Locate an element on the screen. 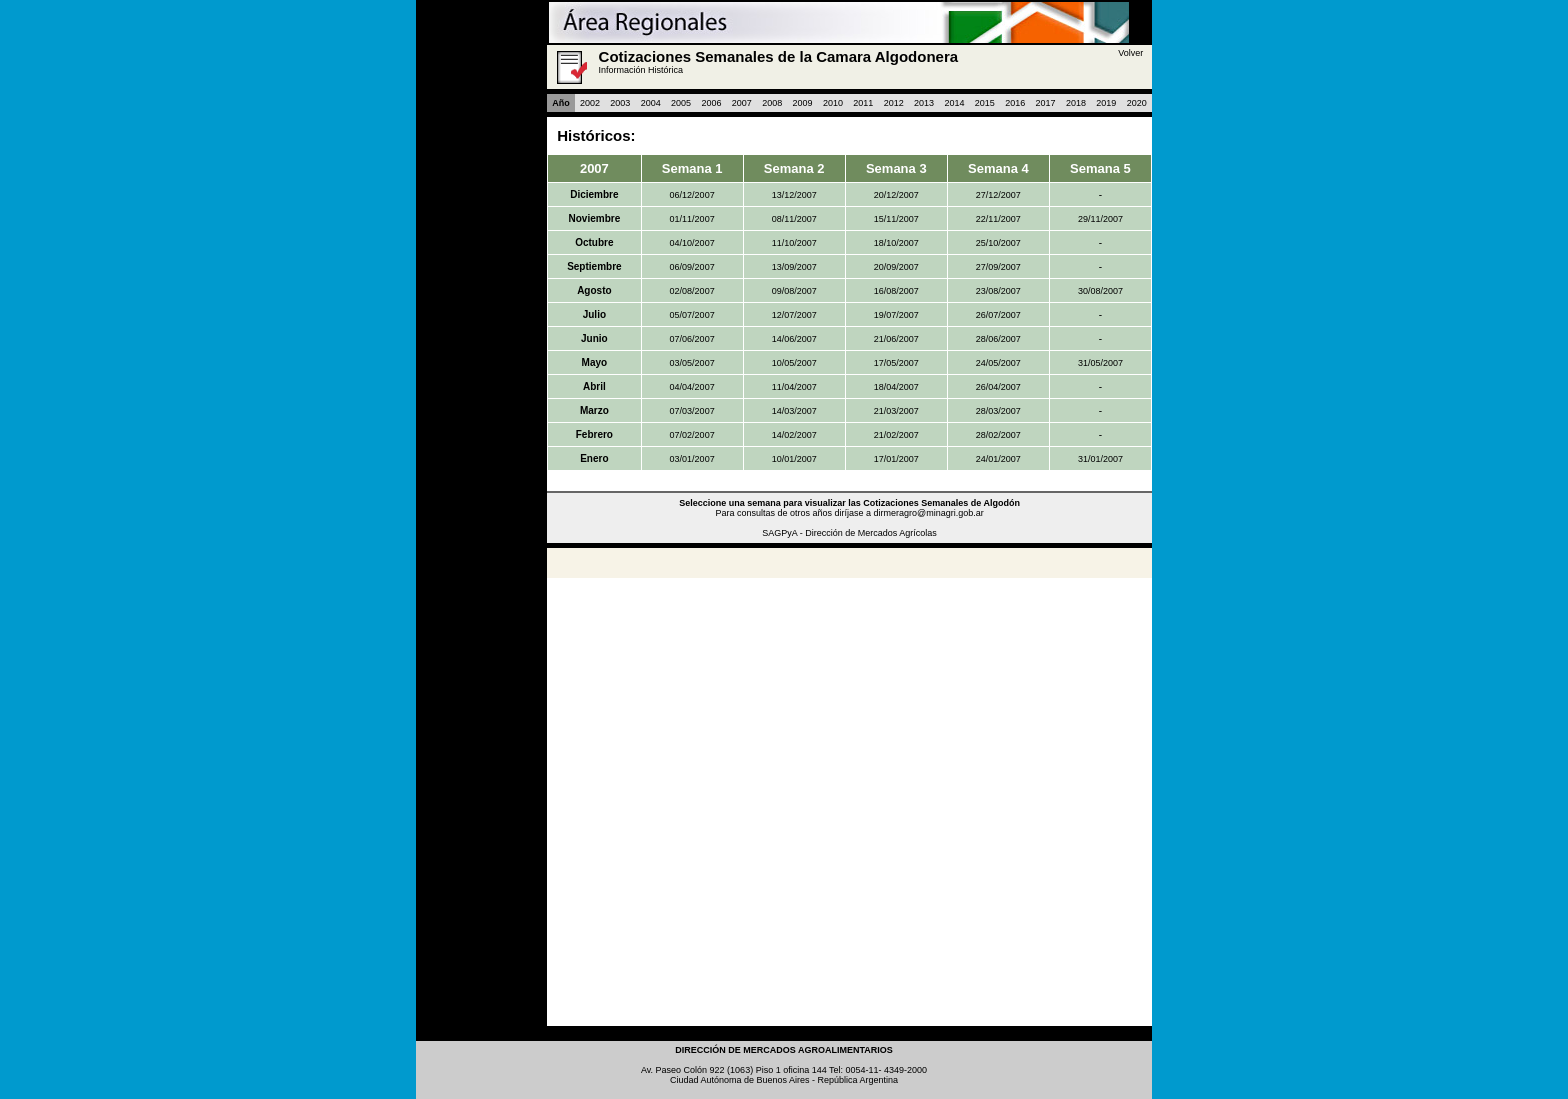  17/01/2007 is located at coordinates (896, 459).